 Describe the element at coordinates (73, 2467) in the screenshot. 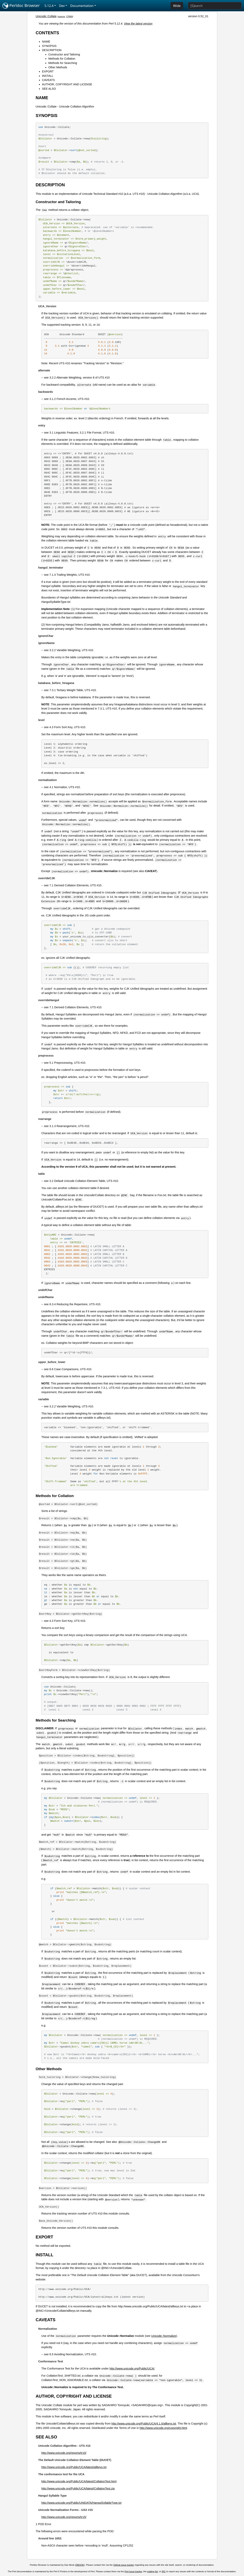

I see `http://www.unicode.org/Public/UCA/latest/allkeys.txt` at that location.